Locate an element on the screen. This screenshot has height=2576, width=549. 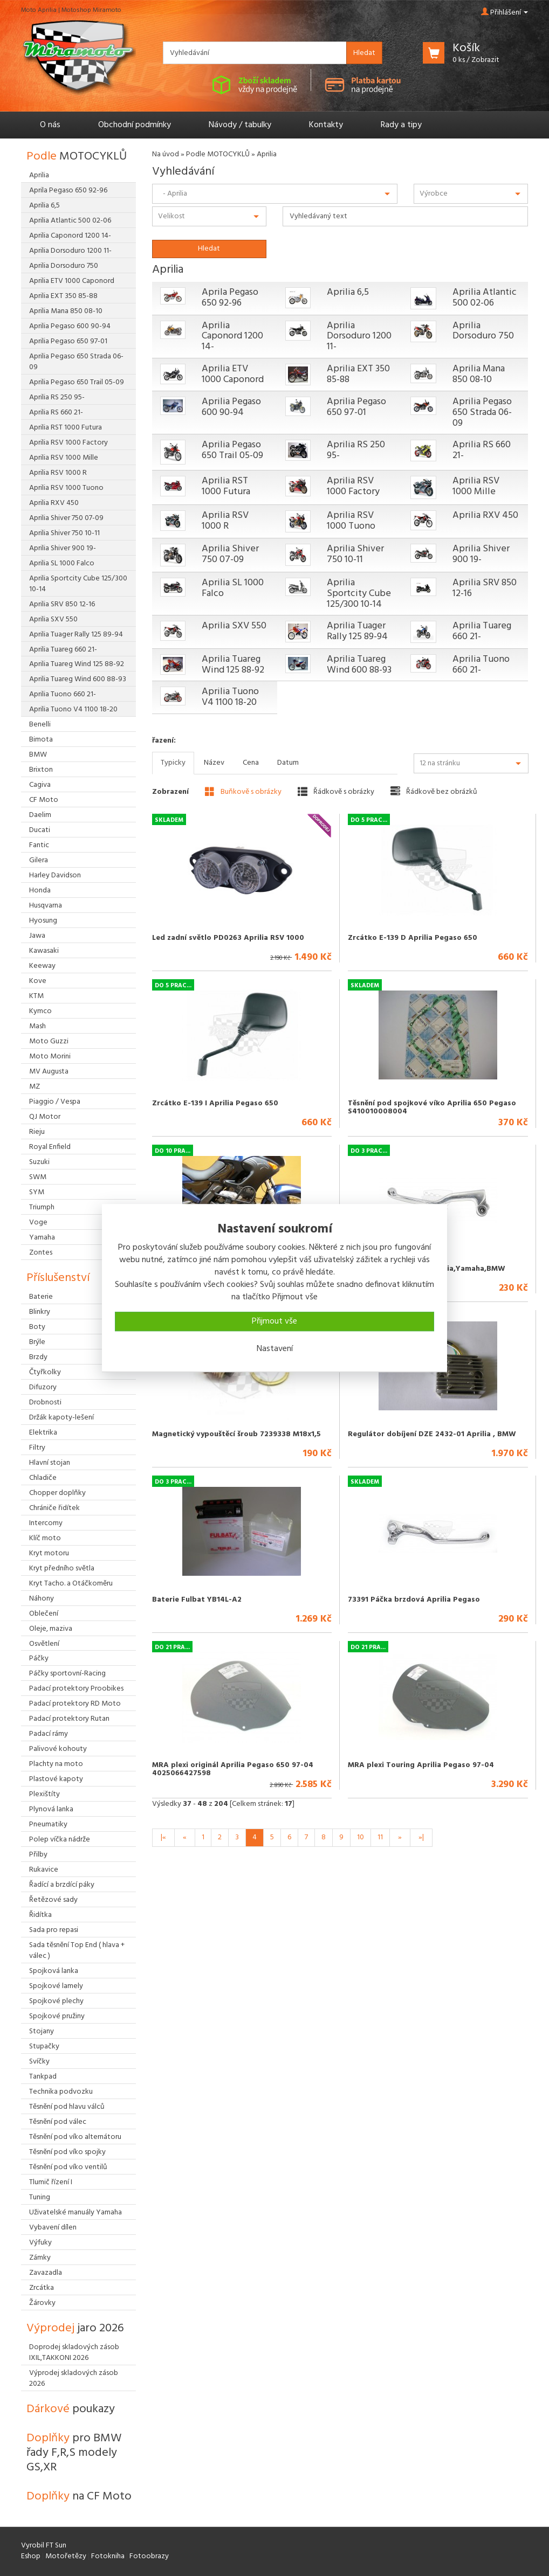
Čtyřkolky is located at coordinates (45, 1372).